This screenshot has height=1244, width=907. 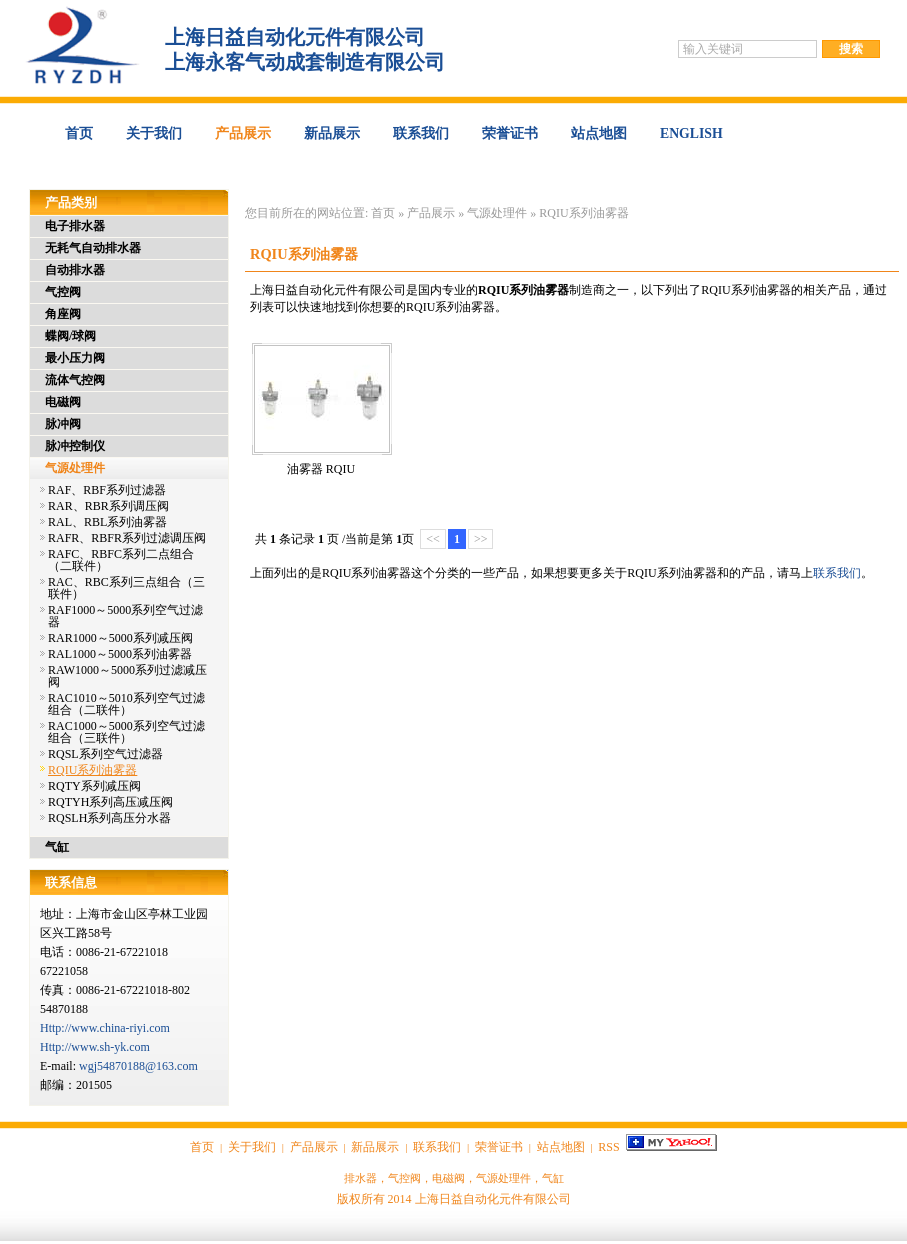 What do you see at coordinates (63, 402) in the screenshot?
I see `电磁阀` at bounding box center [63, 402].